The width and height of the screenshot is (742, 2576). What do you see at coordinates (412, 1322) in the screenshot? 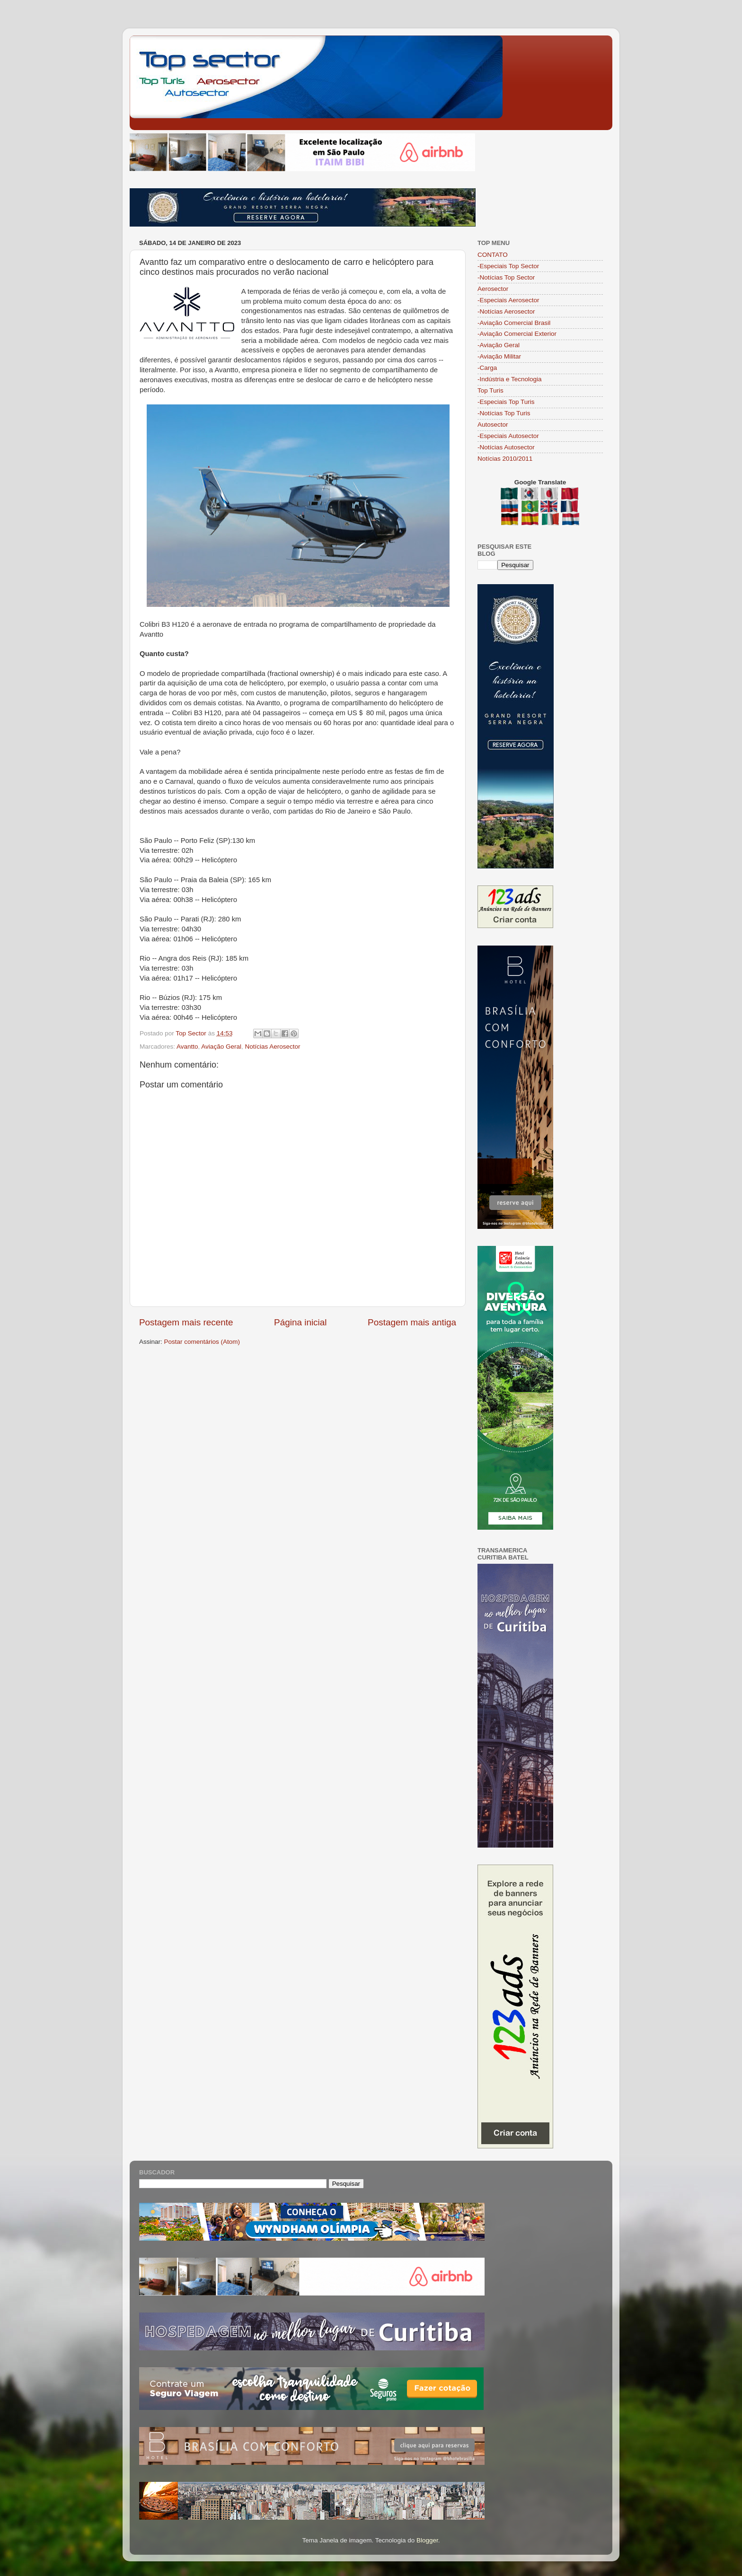
I see `Postagem mais antiga` at bounding box center [412, 1322].